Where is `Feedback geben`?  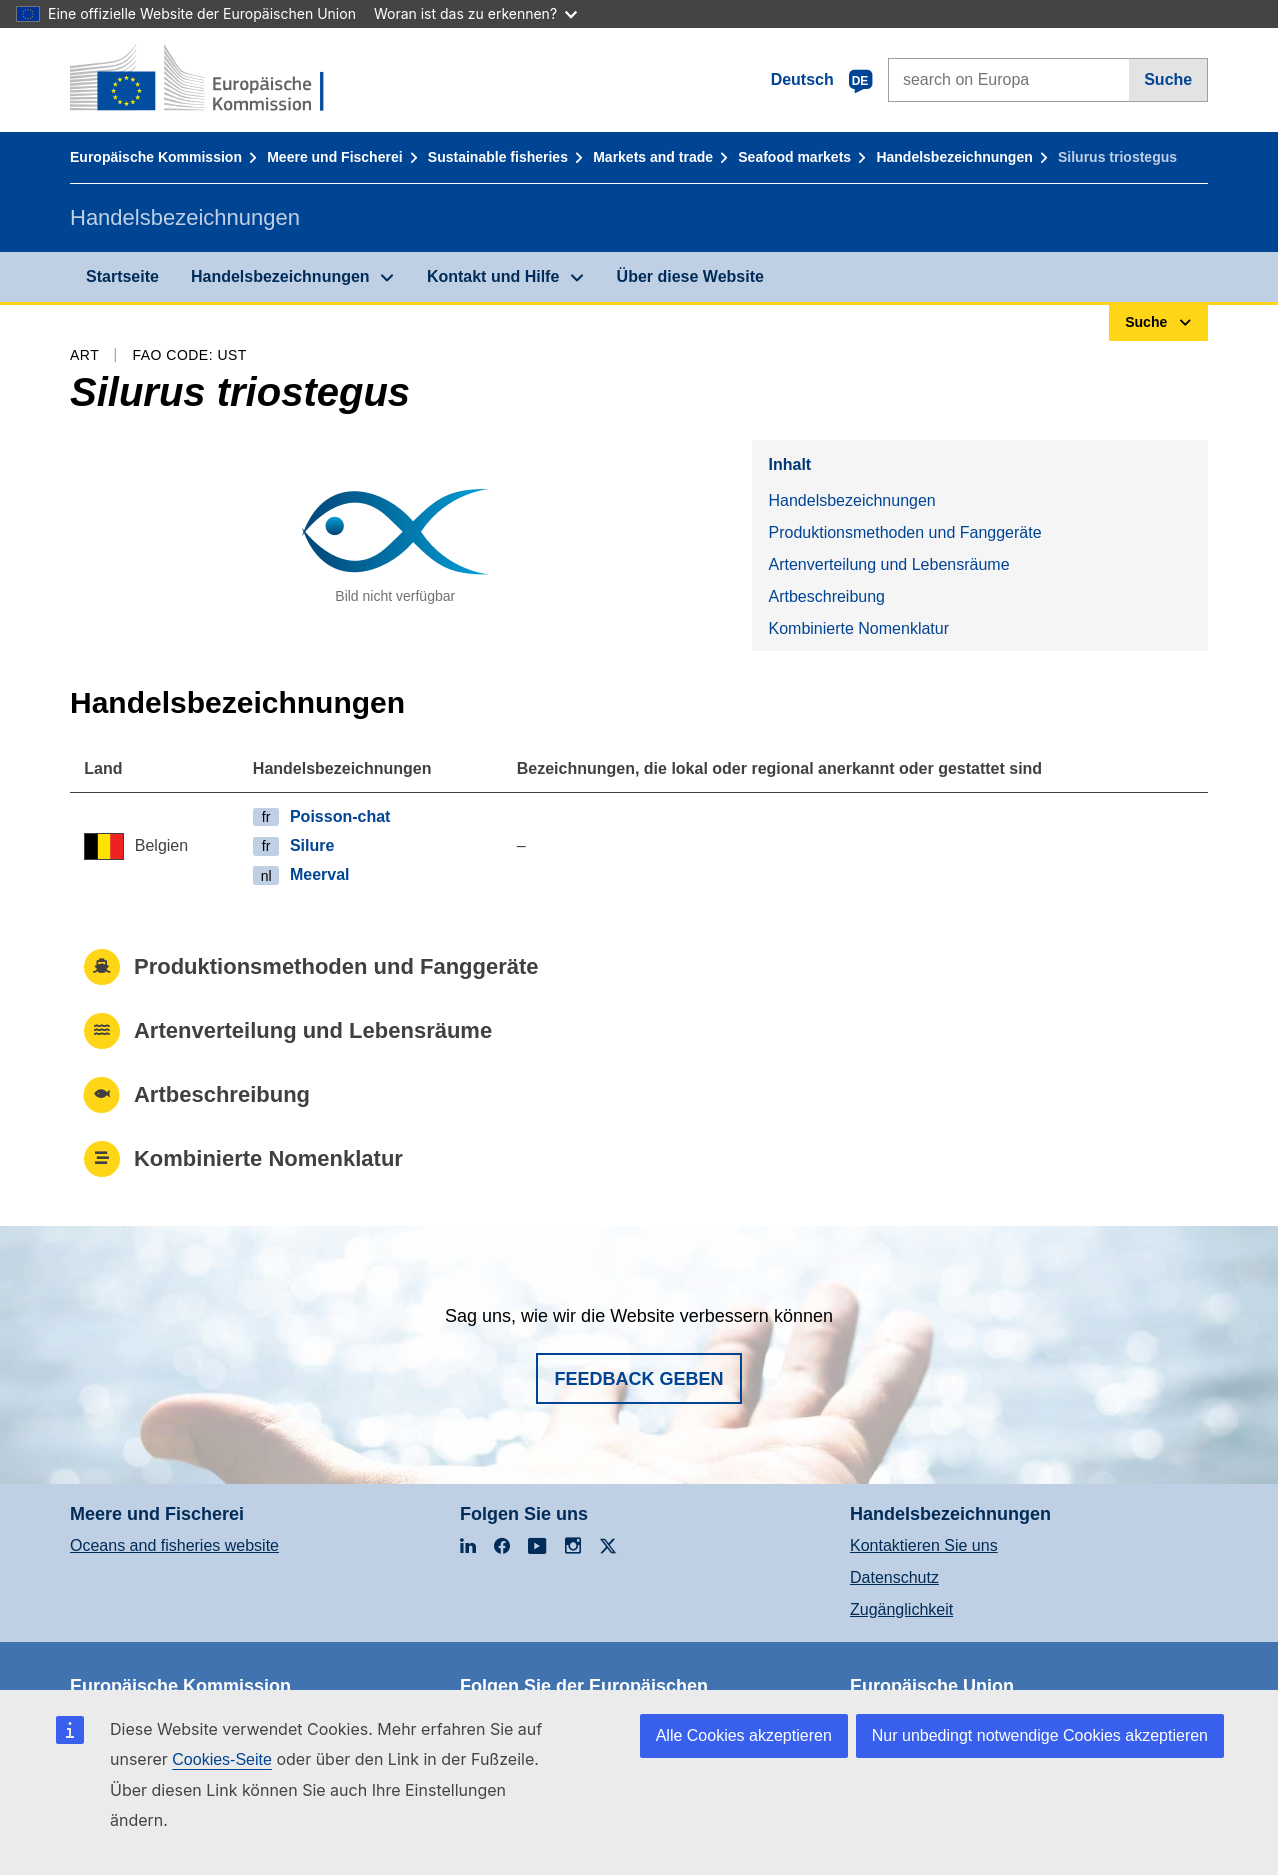 Feedback geben is located at coordinates (638, 1379).